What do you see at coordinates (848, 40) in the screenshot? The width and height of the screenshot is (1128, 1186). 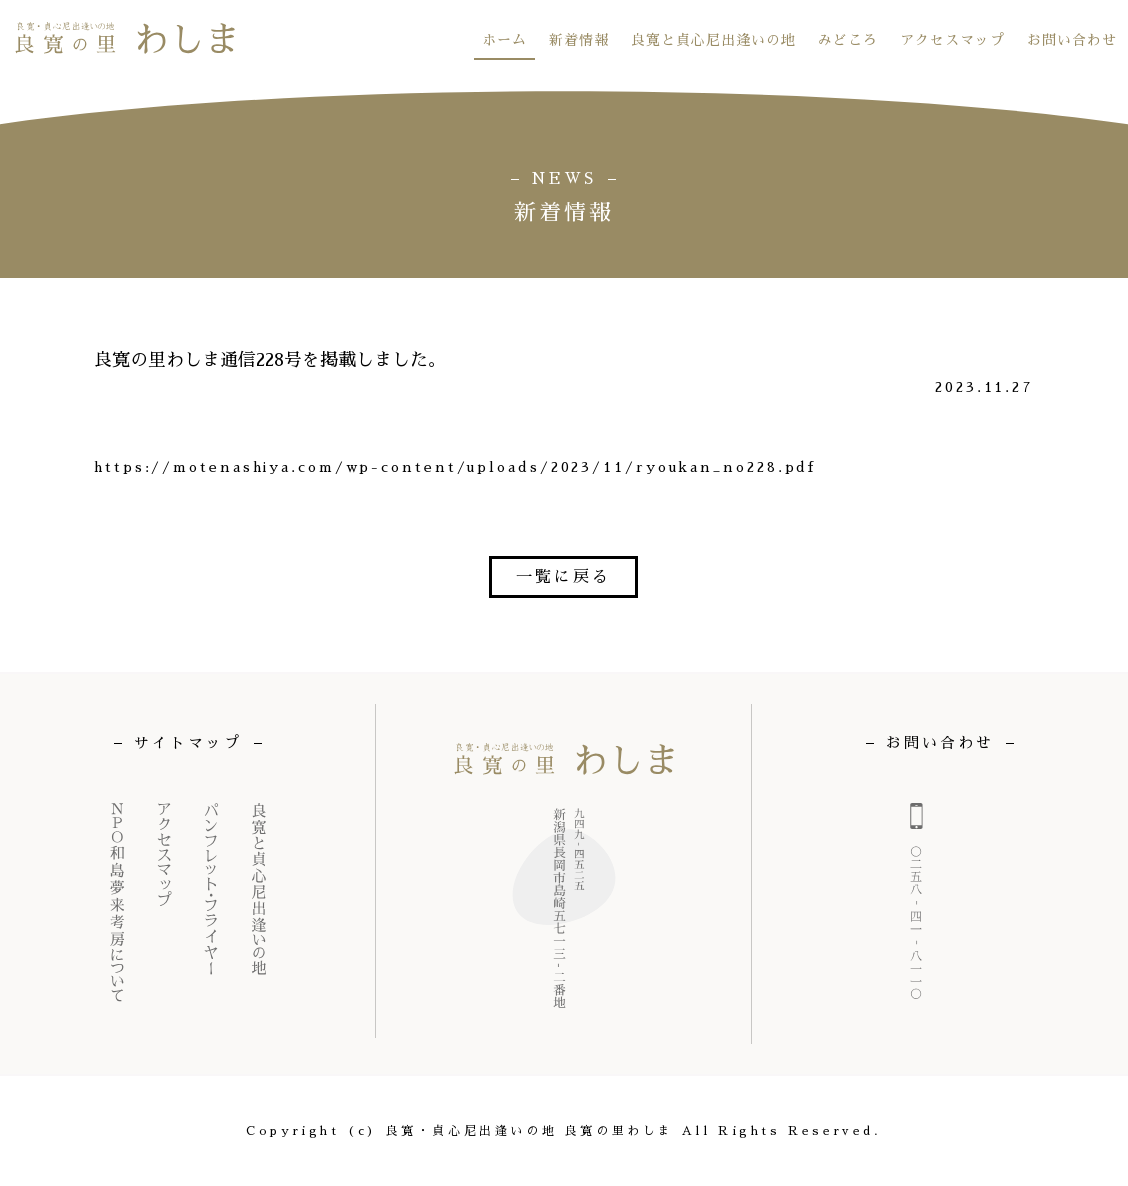 I see `みどころ` at bounding box center [848, 40].